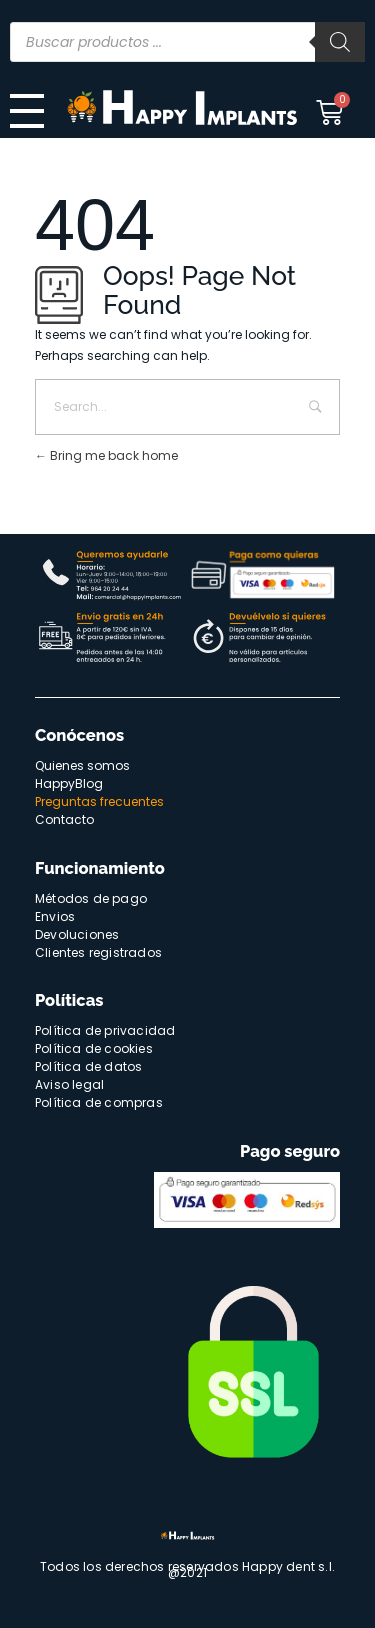 The image size is (375, 1628). Describe the element at coordinates (55, 916) in the screenshot. I see `Envios` at that location.